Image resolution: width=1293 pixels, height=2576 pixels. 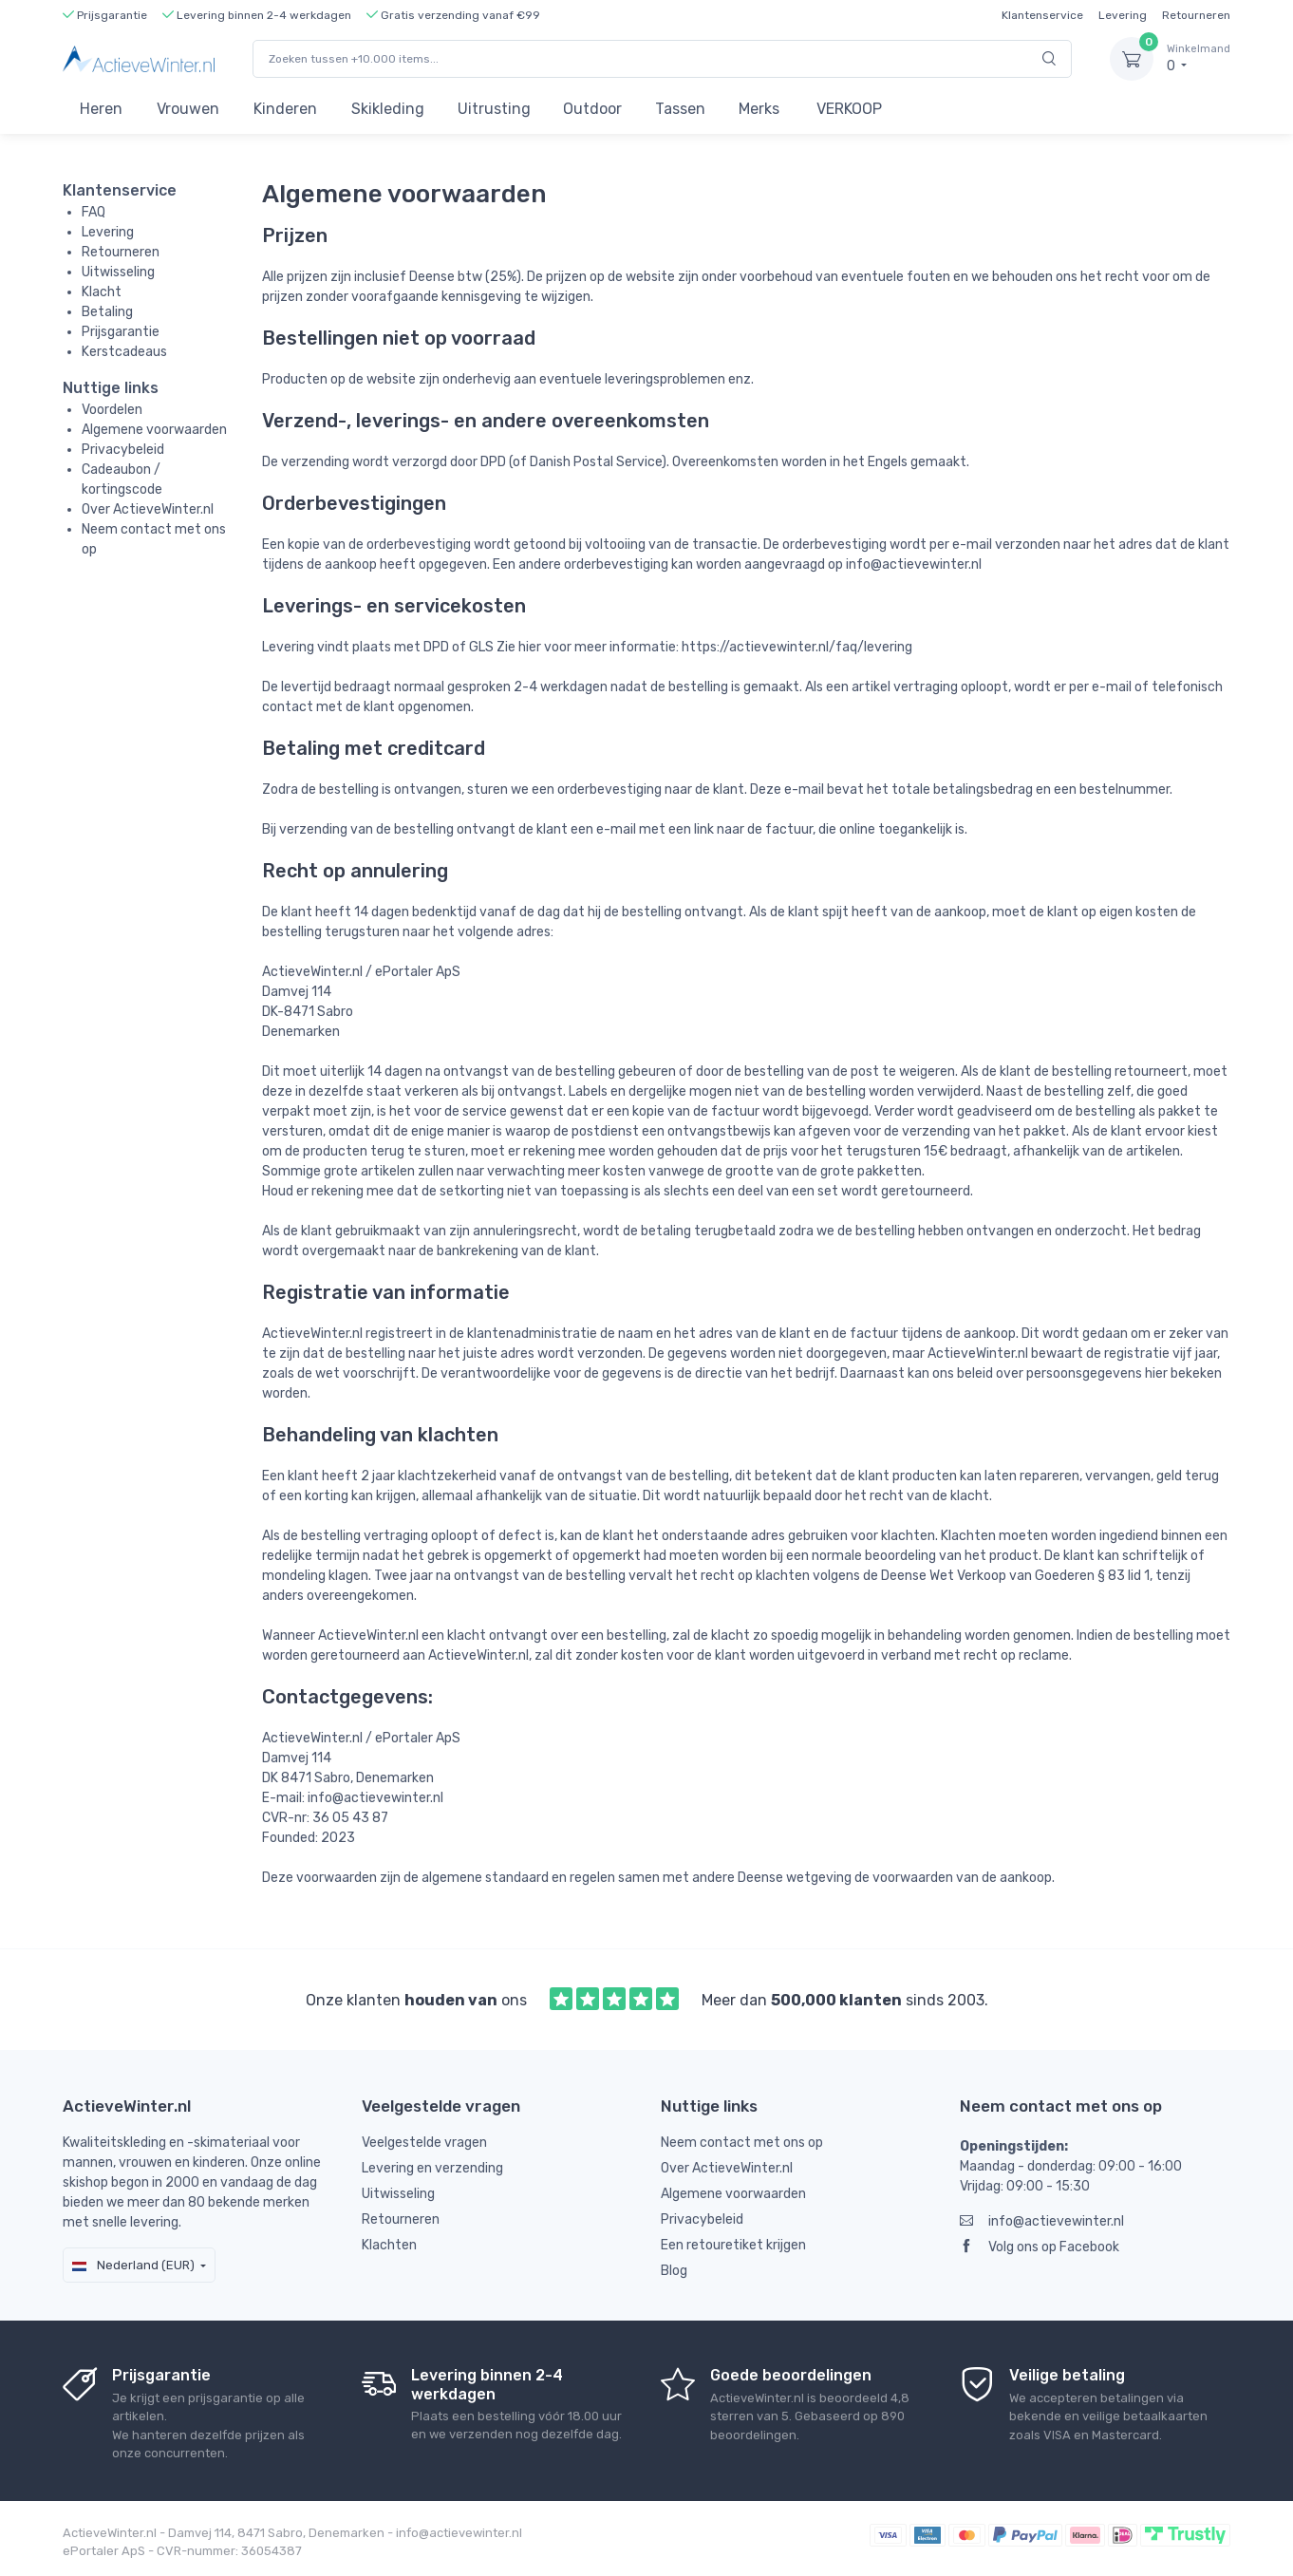 I want to click on Nederland (EUR), so click(x=133, y=2265).